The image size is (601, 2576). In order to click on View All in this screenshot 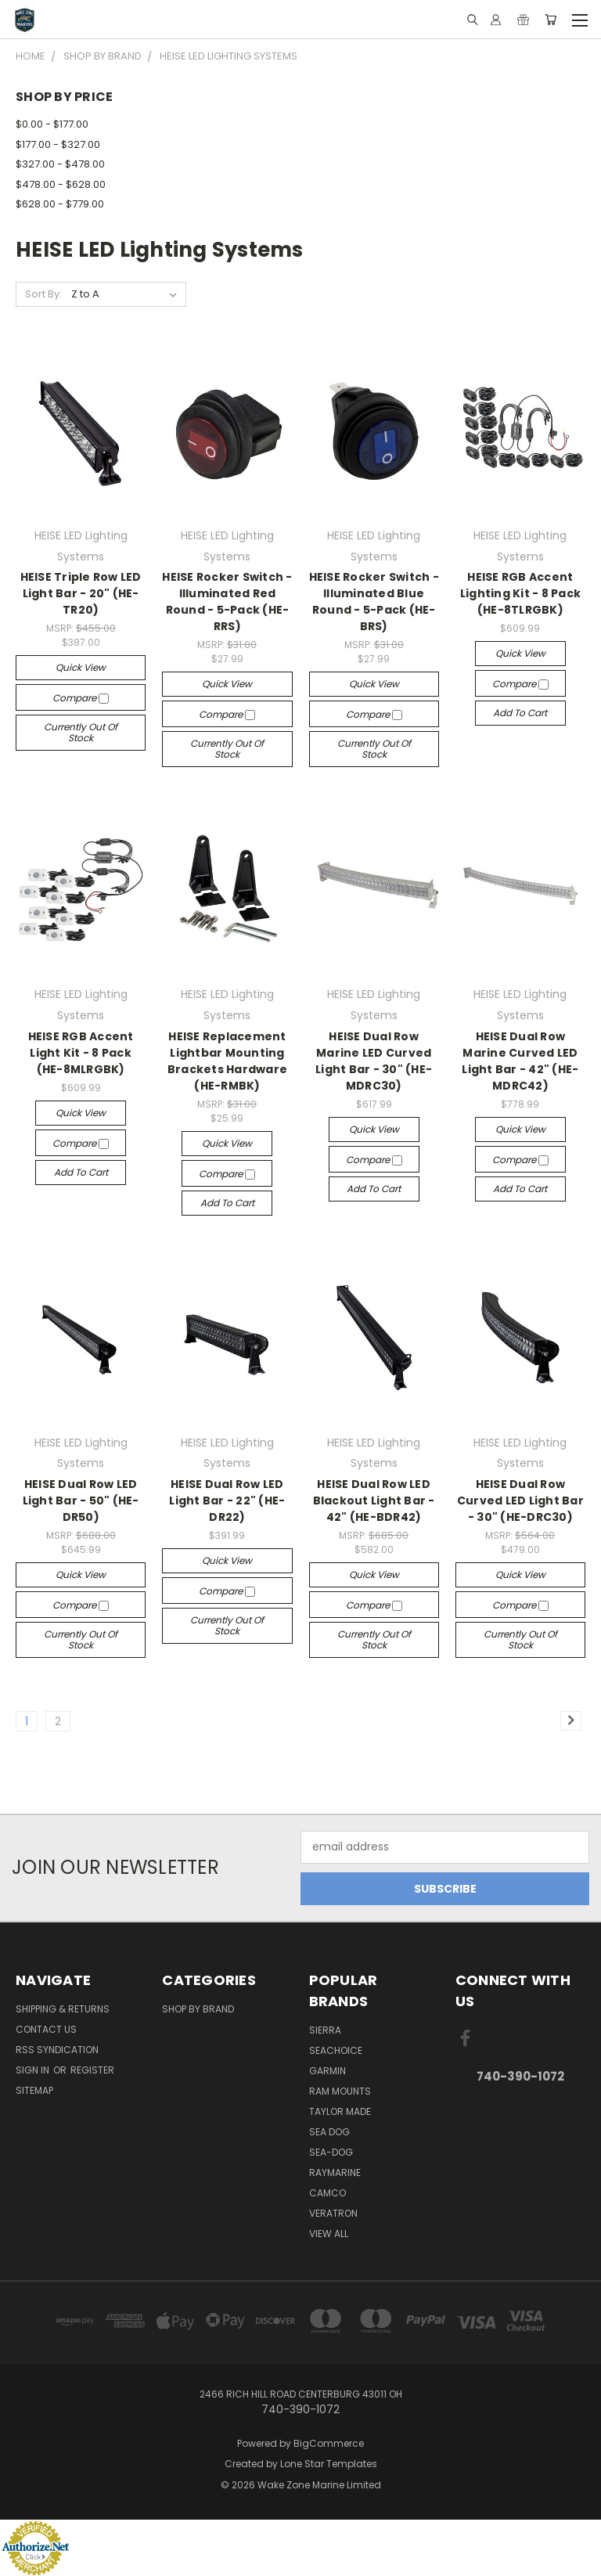, I will do `click(328, 2233)`.